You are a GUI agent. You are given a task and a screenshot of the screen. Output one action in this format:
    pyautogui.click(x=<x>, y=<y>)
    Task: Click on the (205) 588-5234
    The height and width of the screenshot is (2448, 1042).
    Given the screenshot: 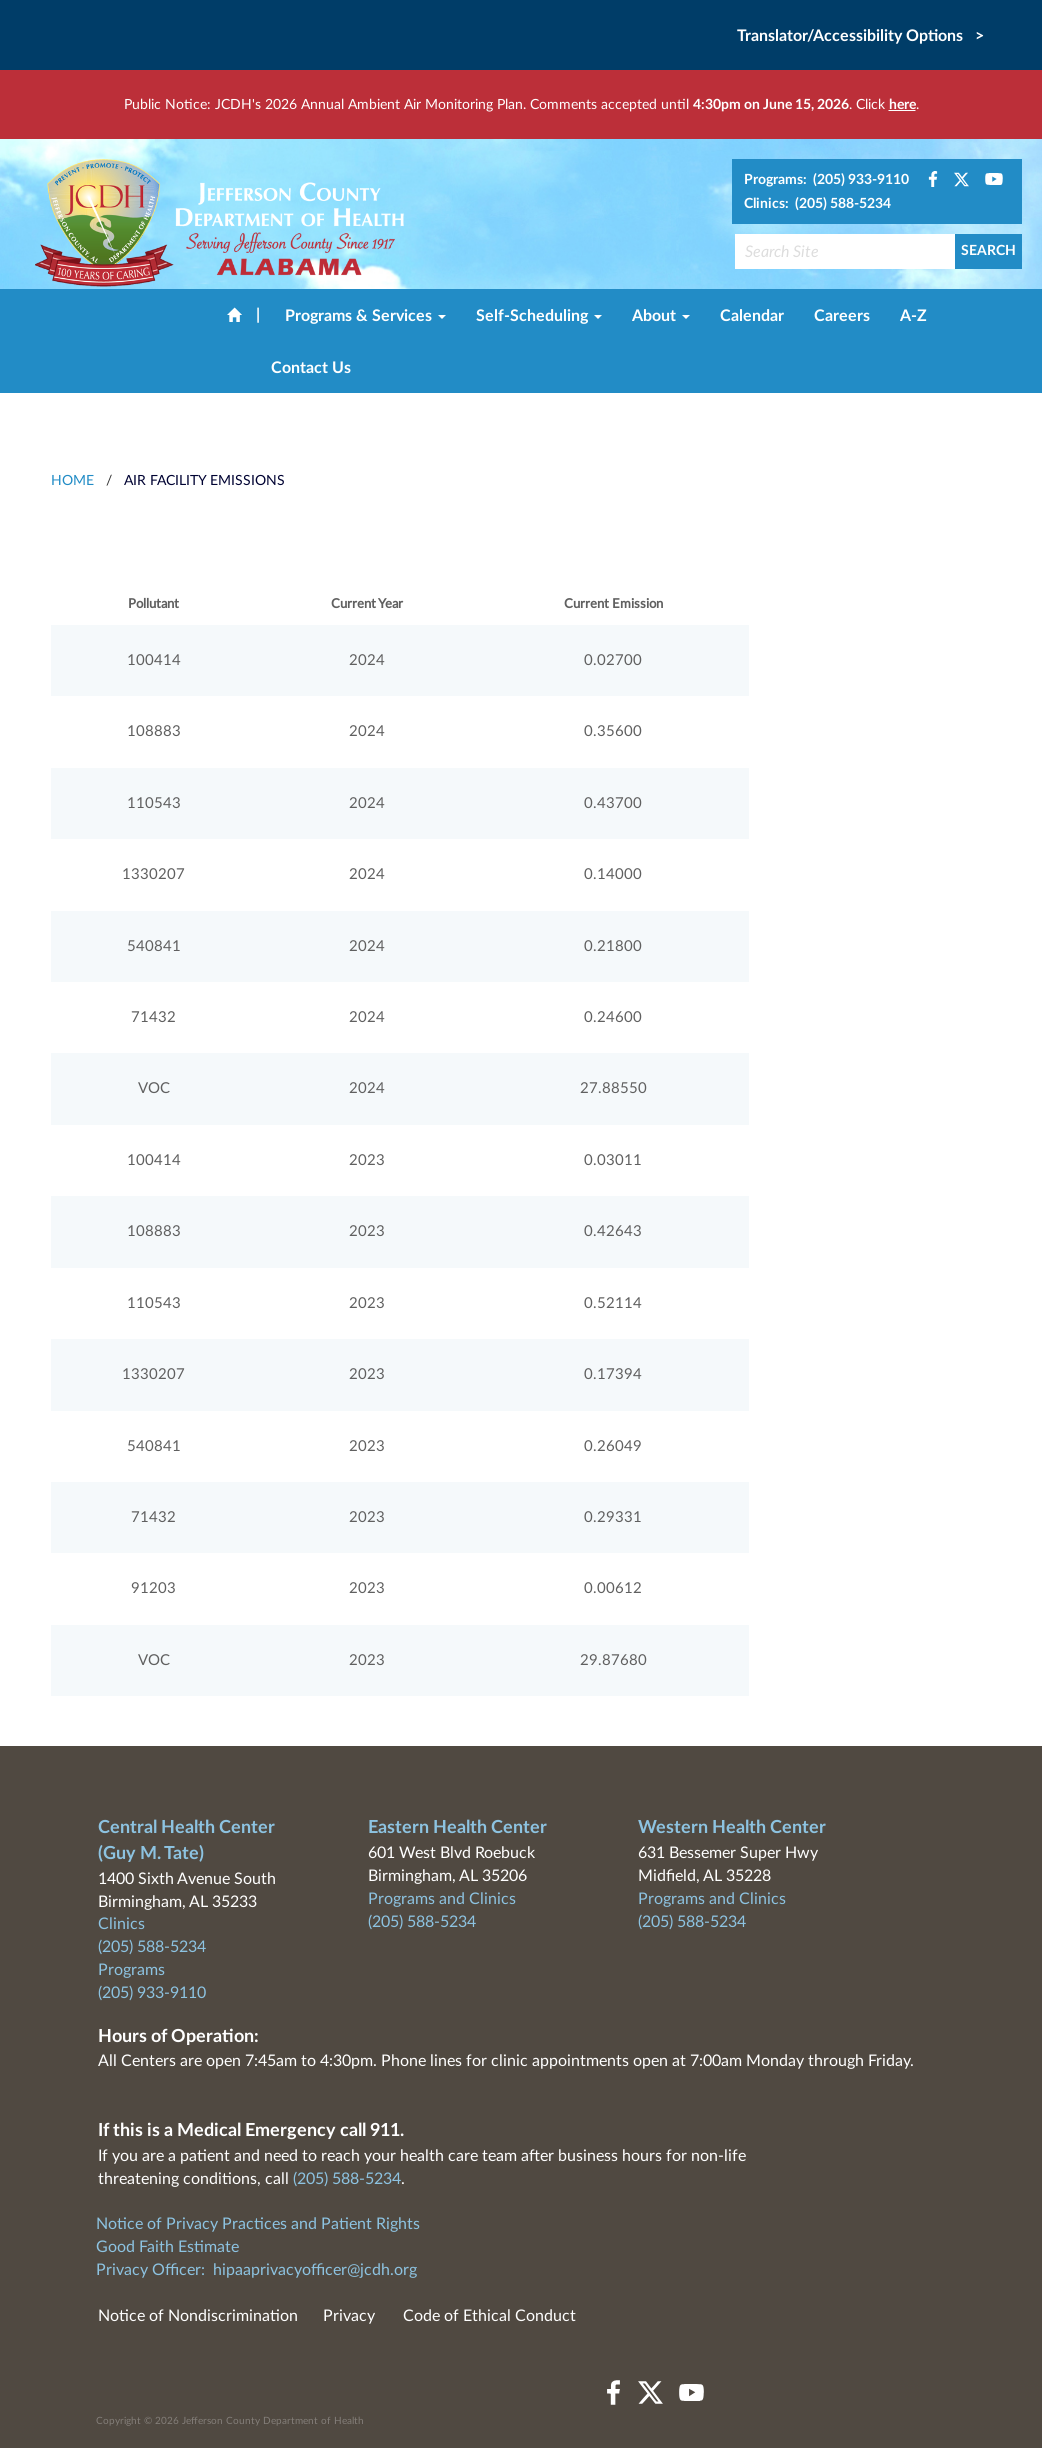 What is the action you would take?
    pyautogui.click(x=152, y=1947)
    